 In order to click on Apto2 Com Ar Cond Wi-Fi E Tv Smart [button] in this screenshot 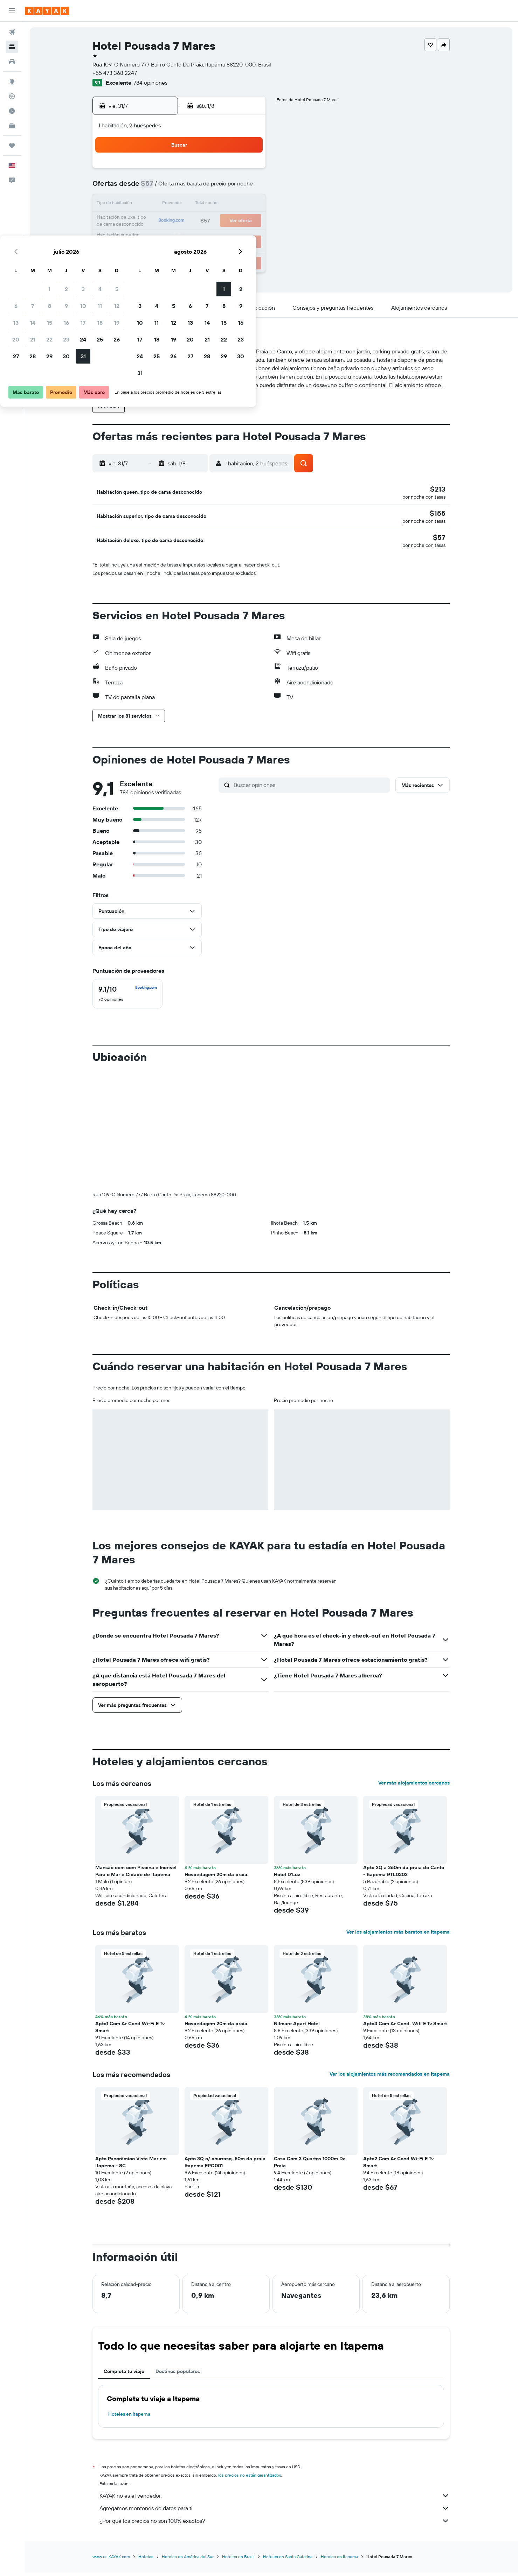, I will do `click(398, 2166)`.